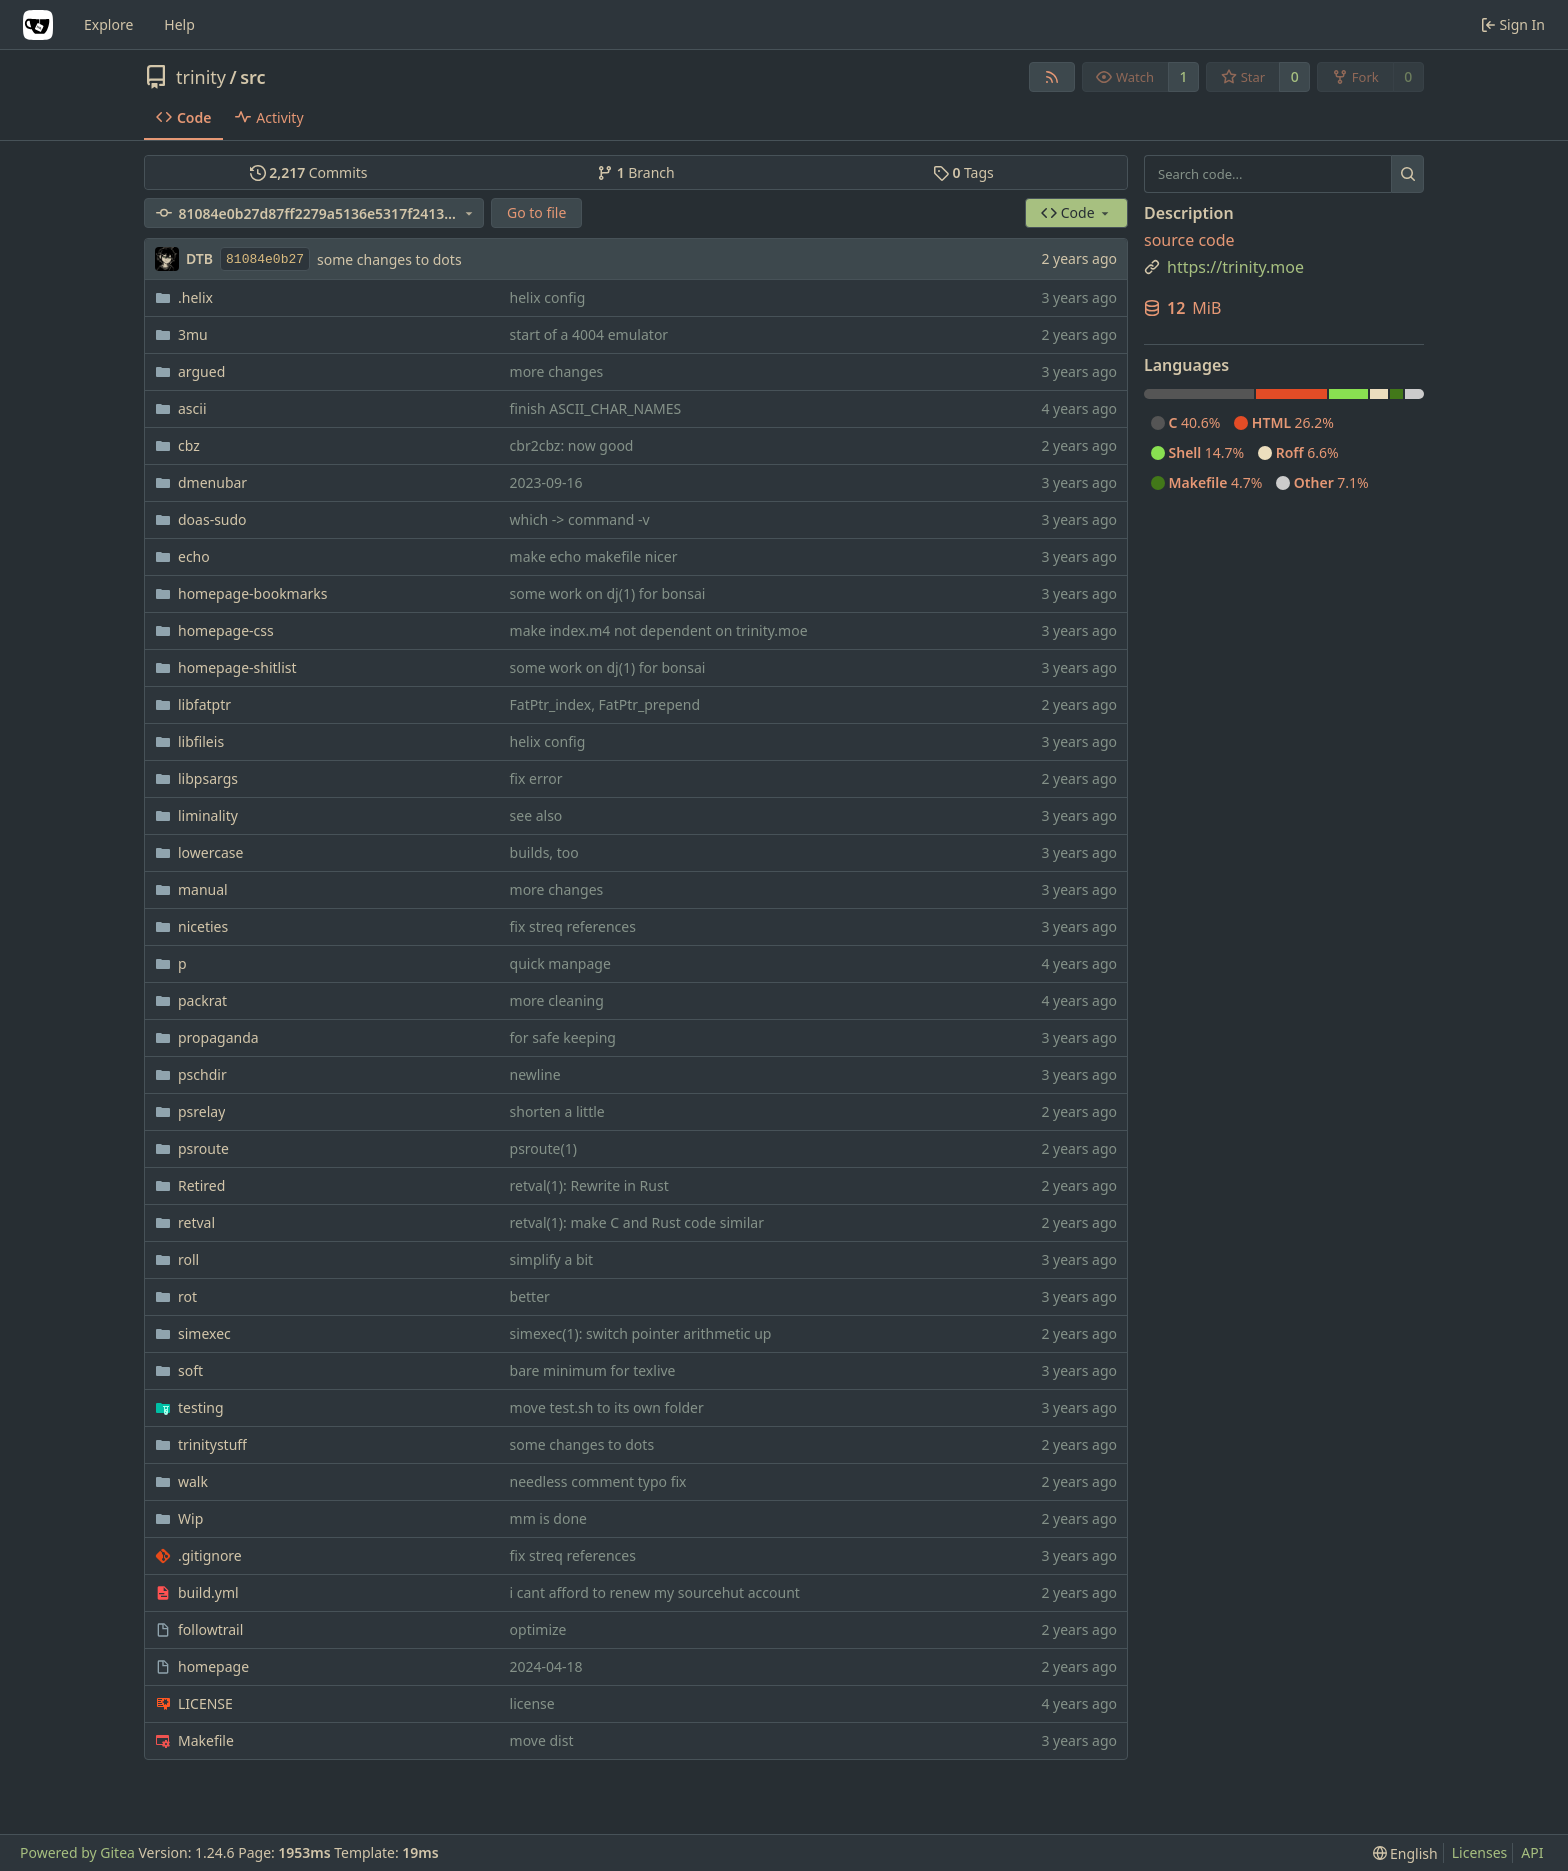 This screenshot has height=1871, width=1568. Describe the element at coordinates (641, 1333) in the screenshot. I see `simexec(1): switch pointer arithmetic up` at that location.